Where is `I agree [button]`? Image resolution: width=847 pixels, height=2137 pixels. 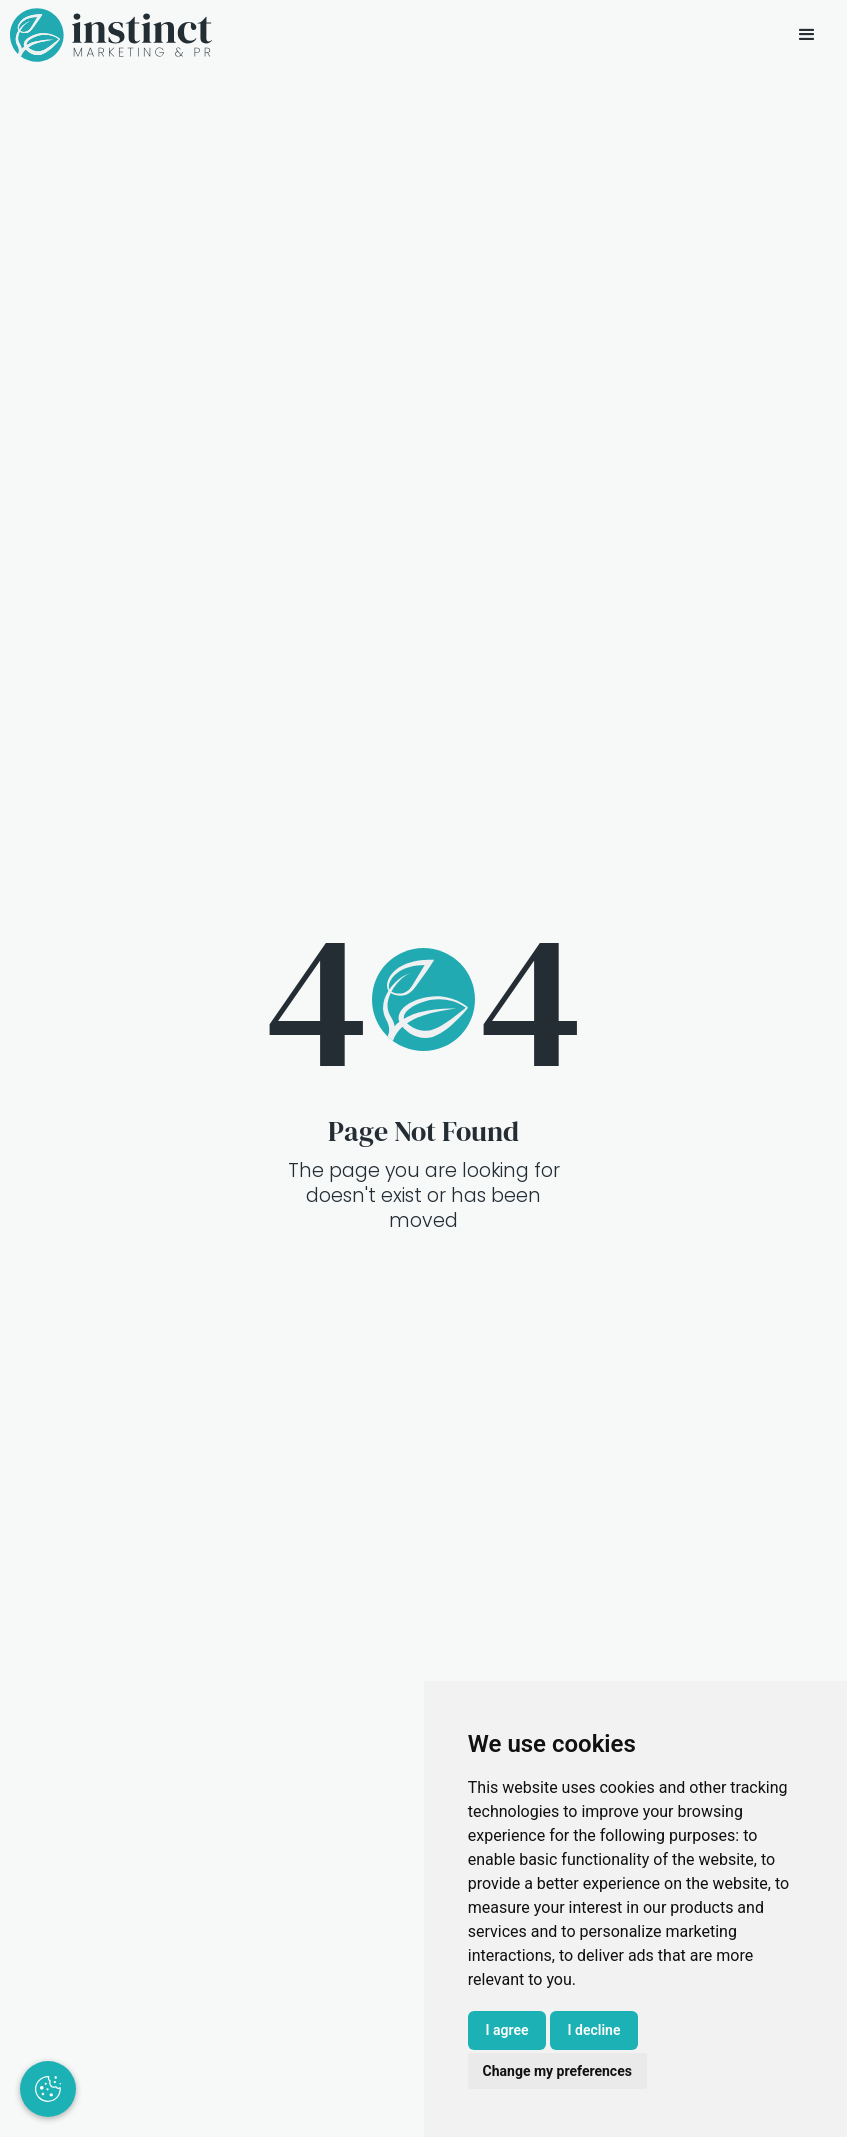 I agree [button] is located at coordinates (507, 2030).